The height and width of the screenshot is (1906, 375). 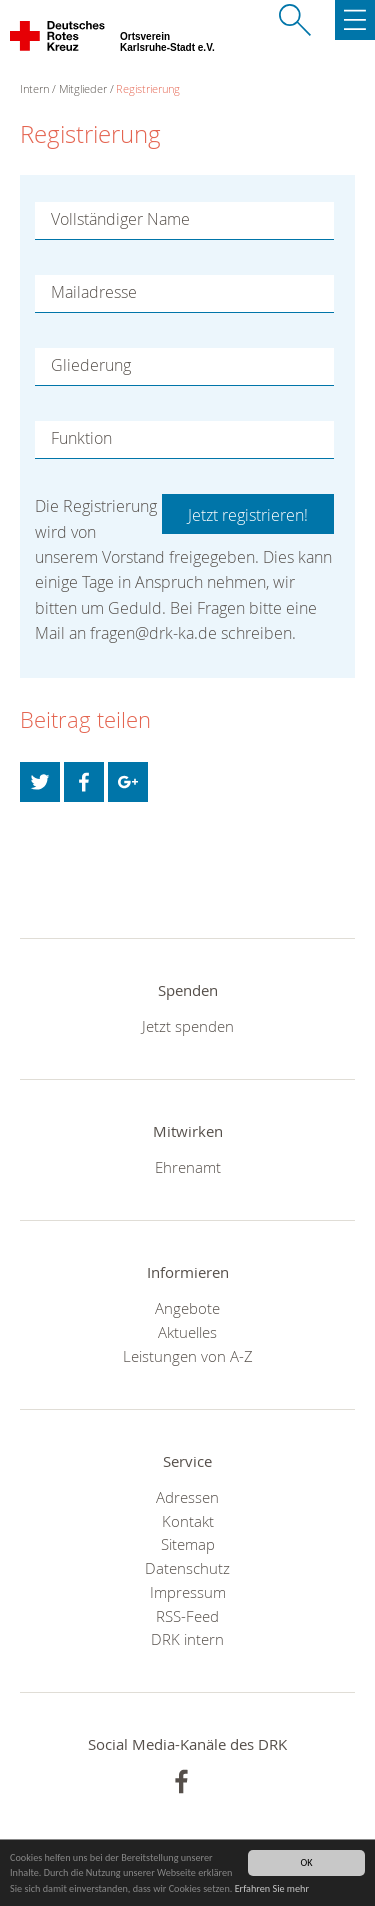 What do you see at coordinates (94, 292) in the screenshot?
I see `Mailadresse` at bounding box center [94, 292].